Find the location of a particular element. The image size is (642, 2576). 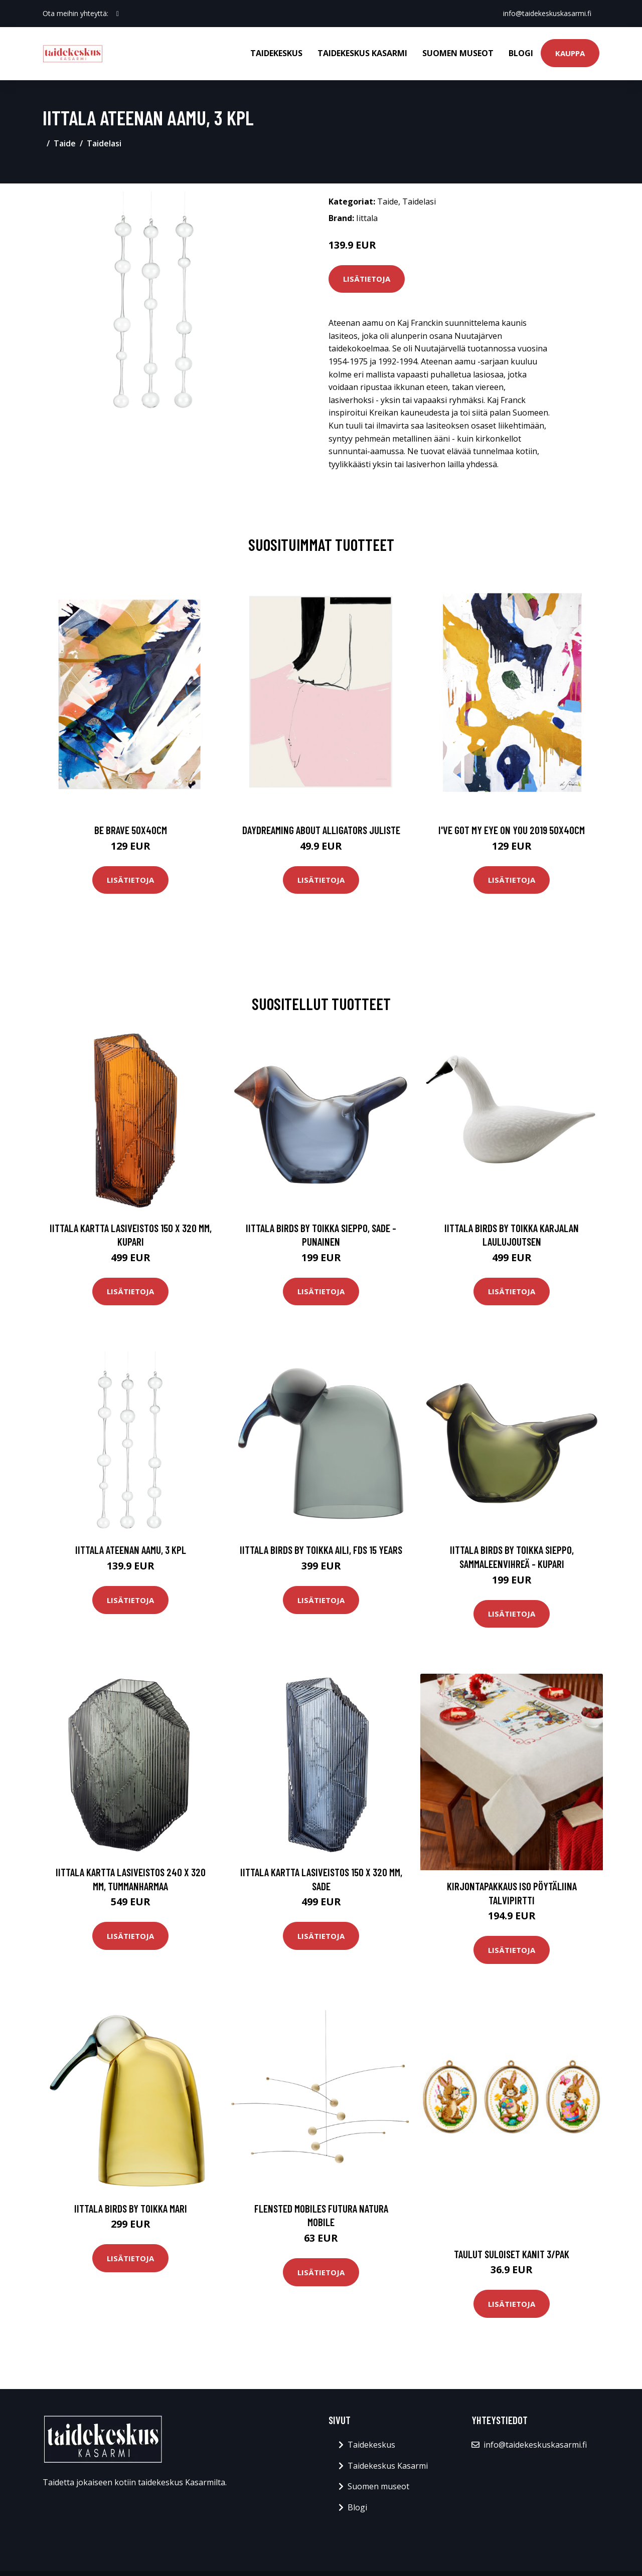

Suomen museot is located at coordinates (458, 53).